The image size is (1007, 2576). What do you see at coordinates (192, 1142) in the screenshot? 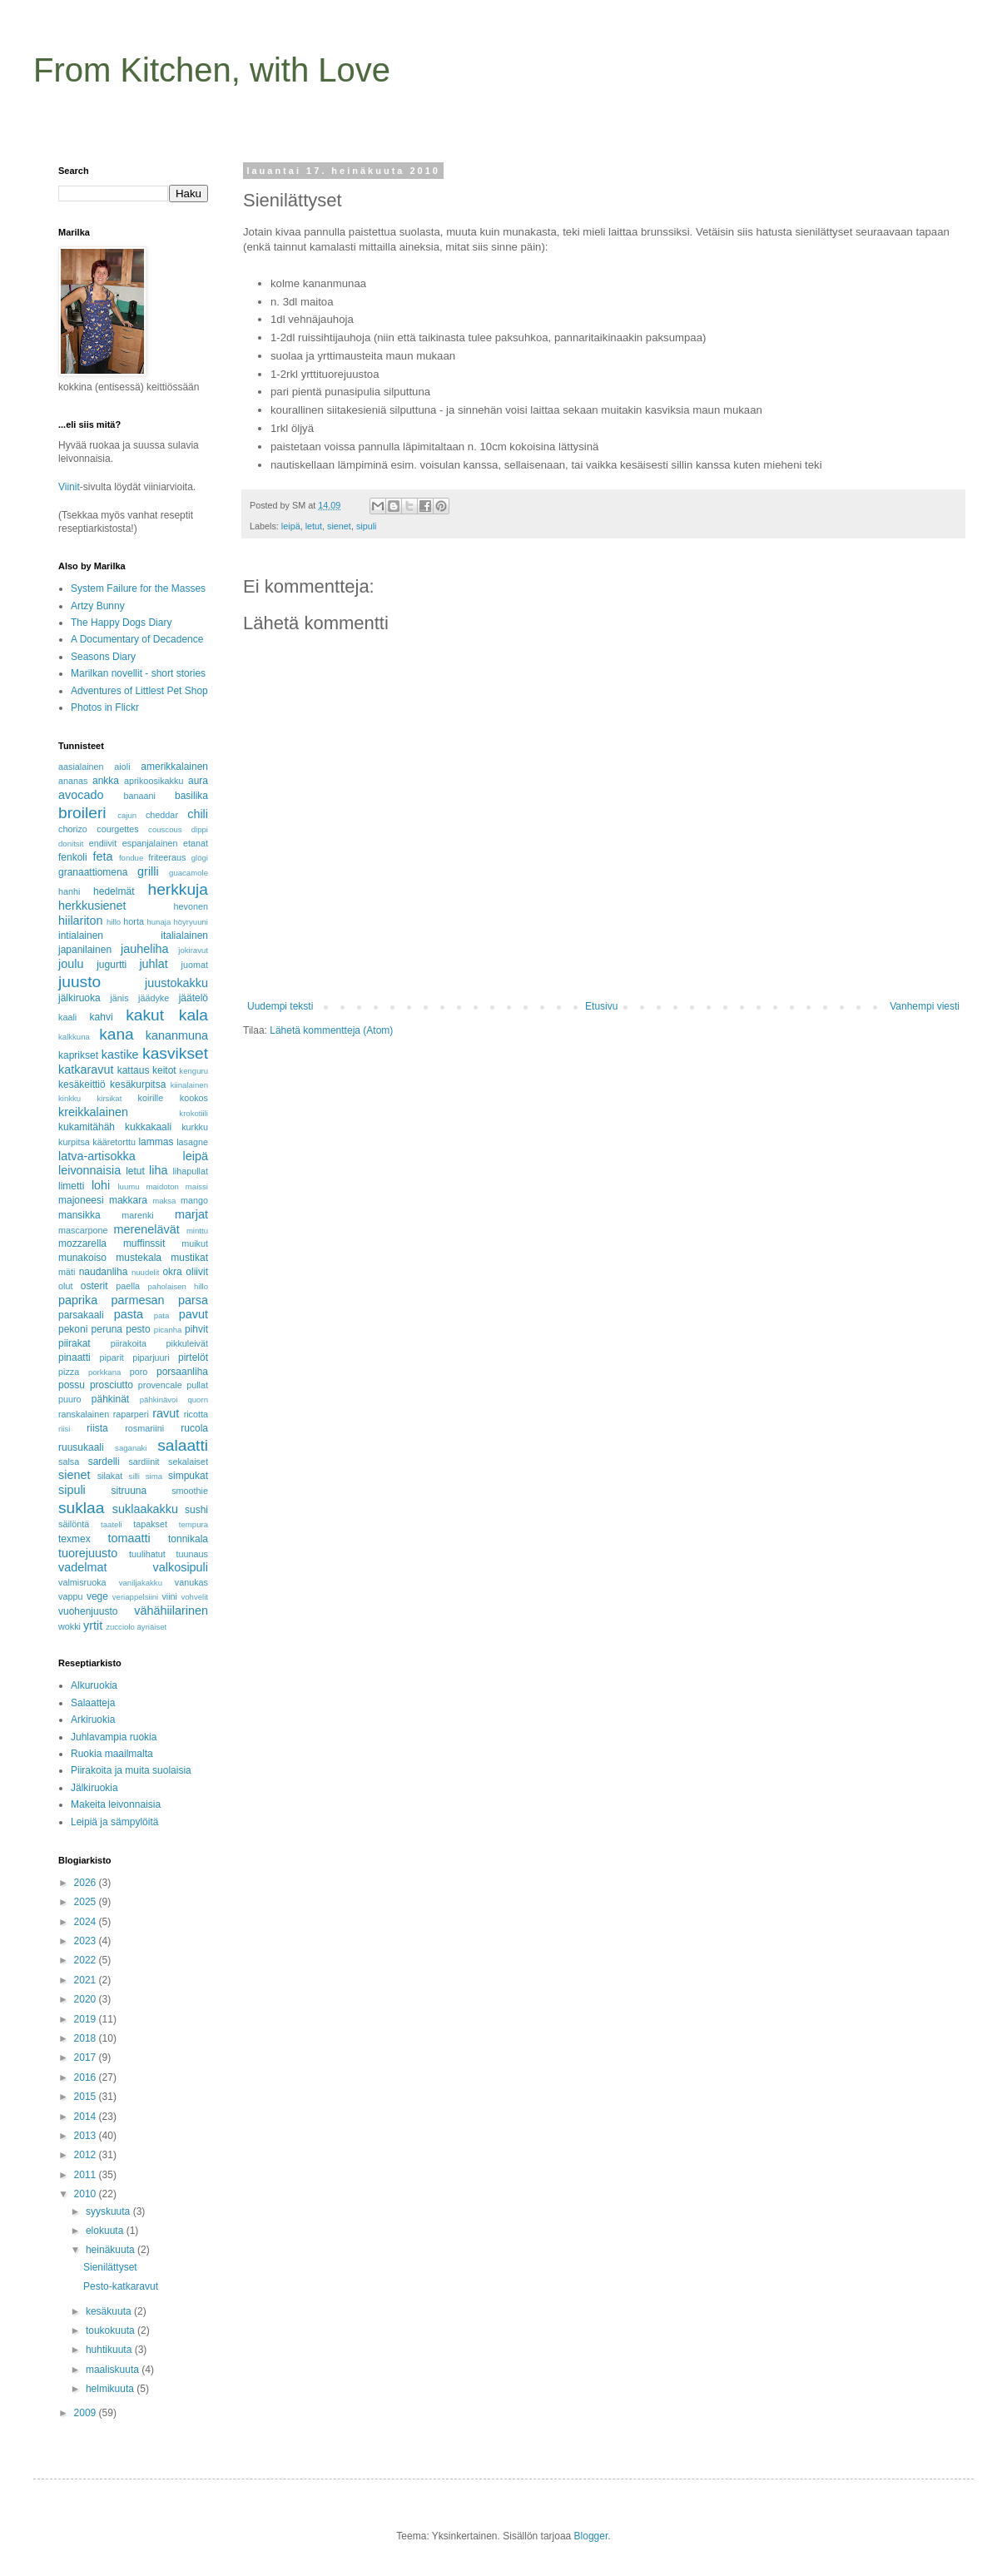
I see `lasagne` at bounding box center [192, 1142].